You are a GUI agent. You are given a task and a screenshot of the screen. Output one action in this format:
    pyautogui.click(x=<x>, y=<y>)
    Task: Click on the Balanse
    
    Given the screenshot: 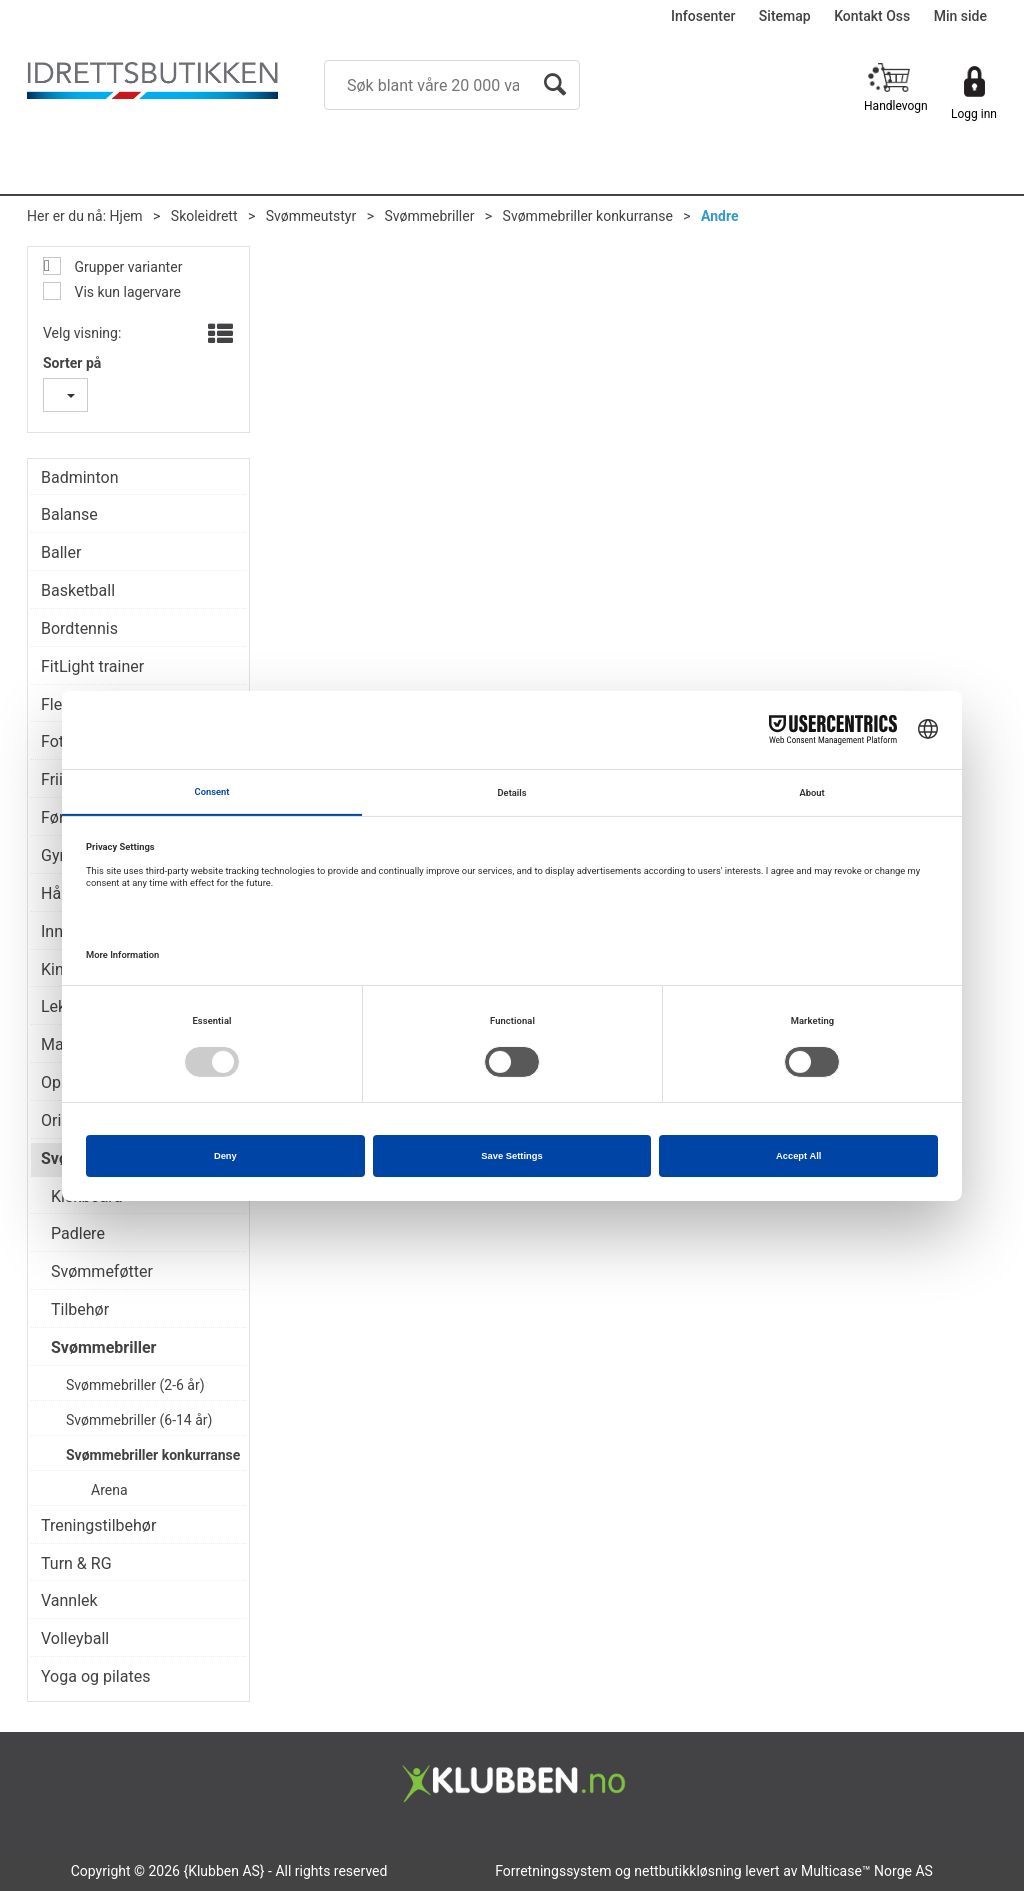 What is the action you would take?
    pyautogui.click(x=69, y=514)
    